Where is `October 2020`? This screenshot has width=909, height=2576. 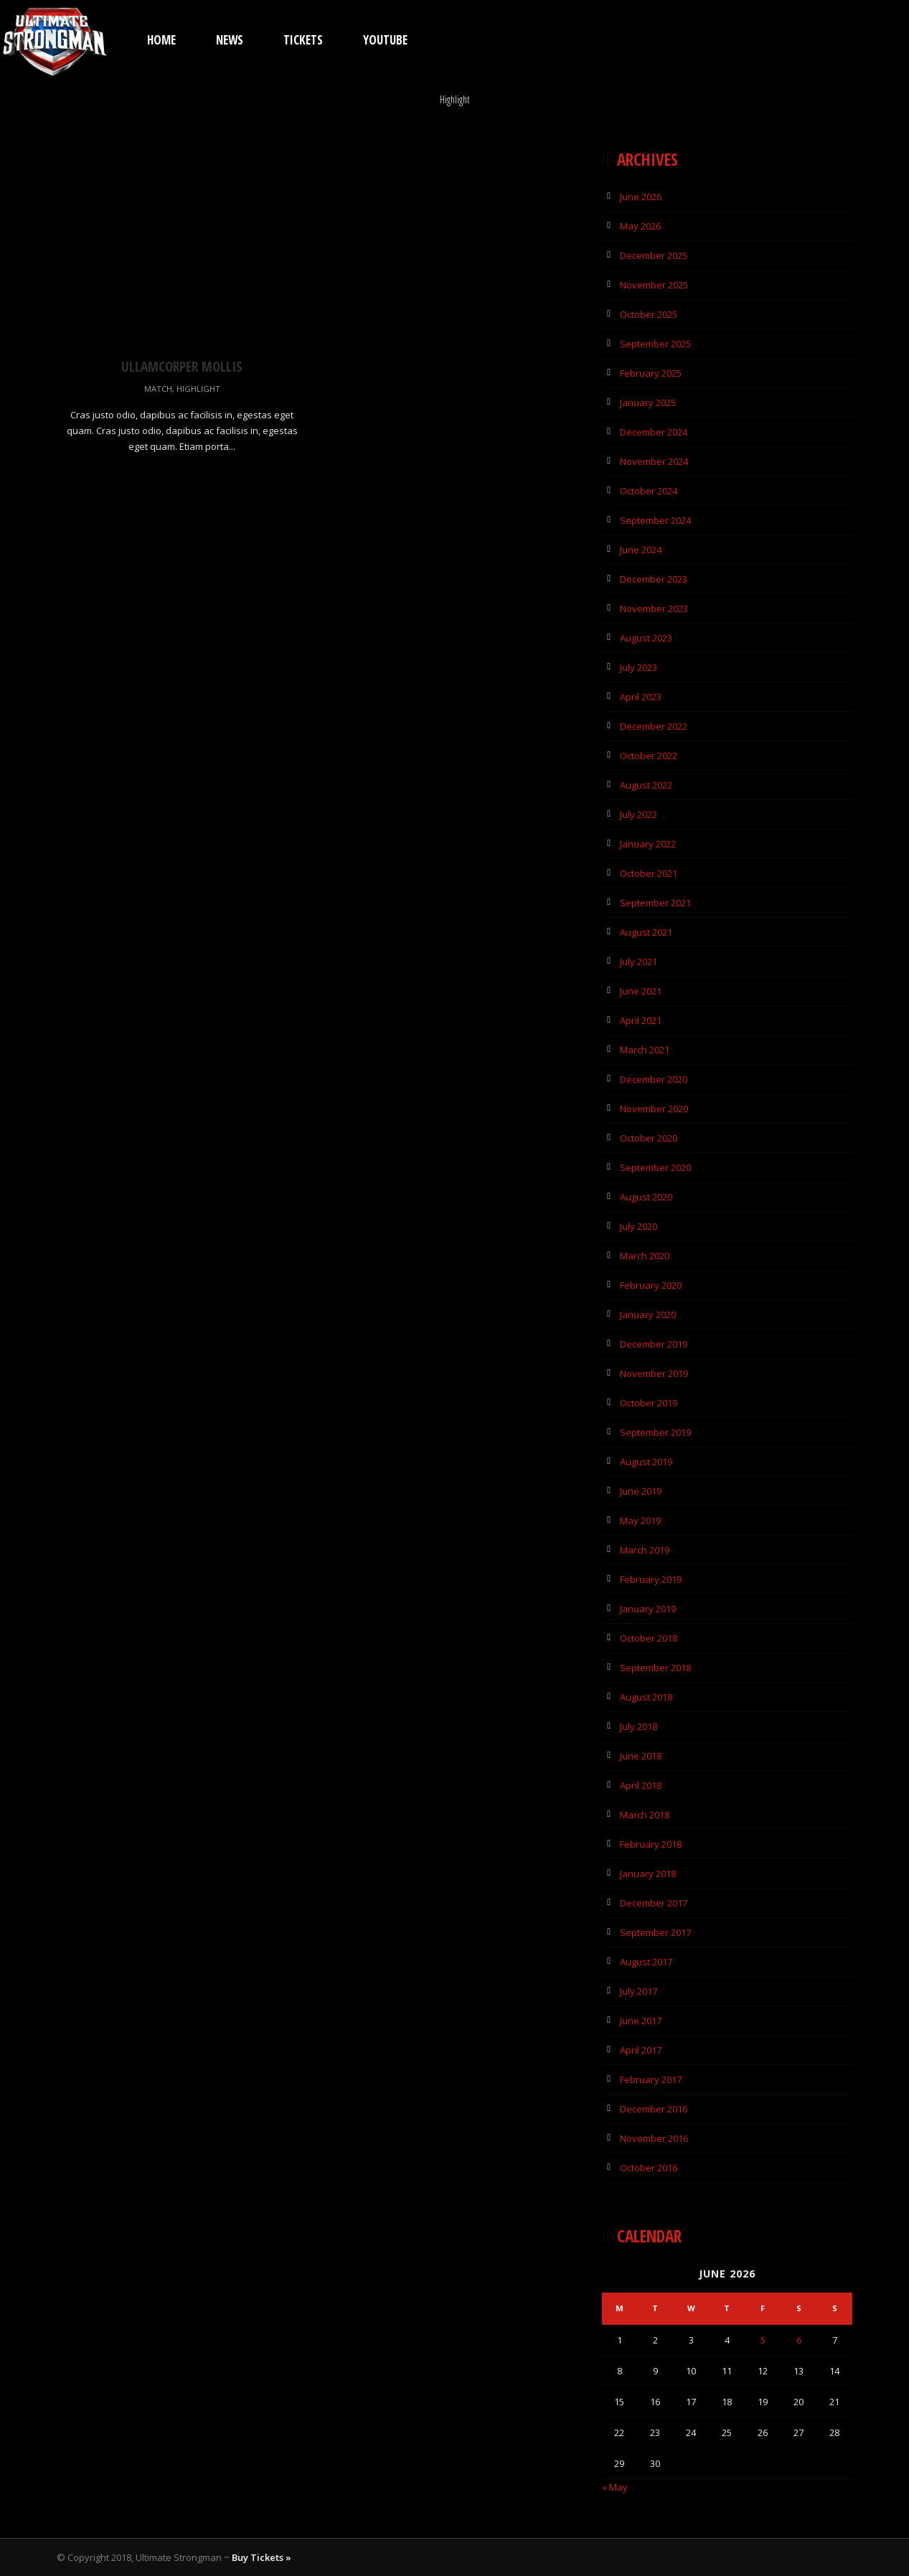 October 2020 is located at coordinates (648, 1138).